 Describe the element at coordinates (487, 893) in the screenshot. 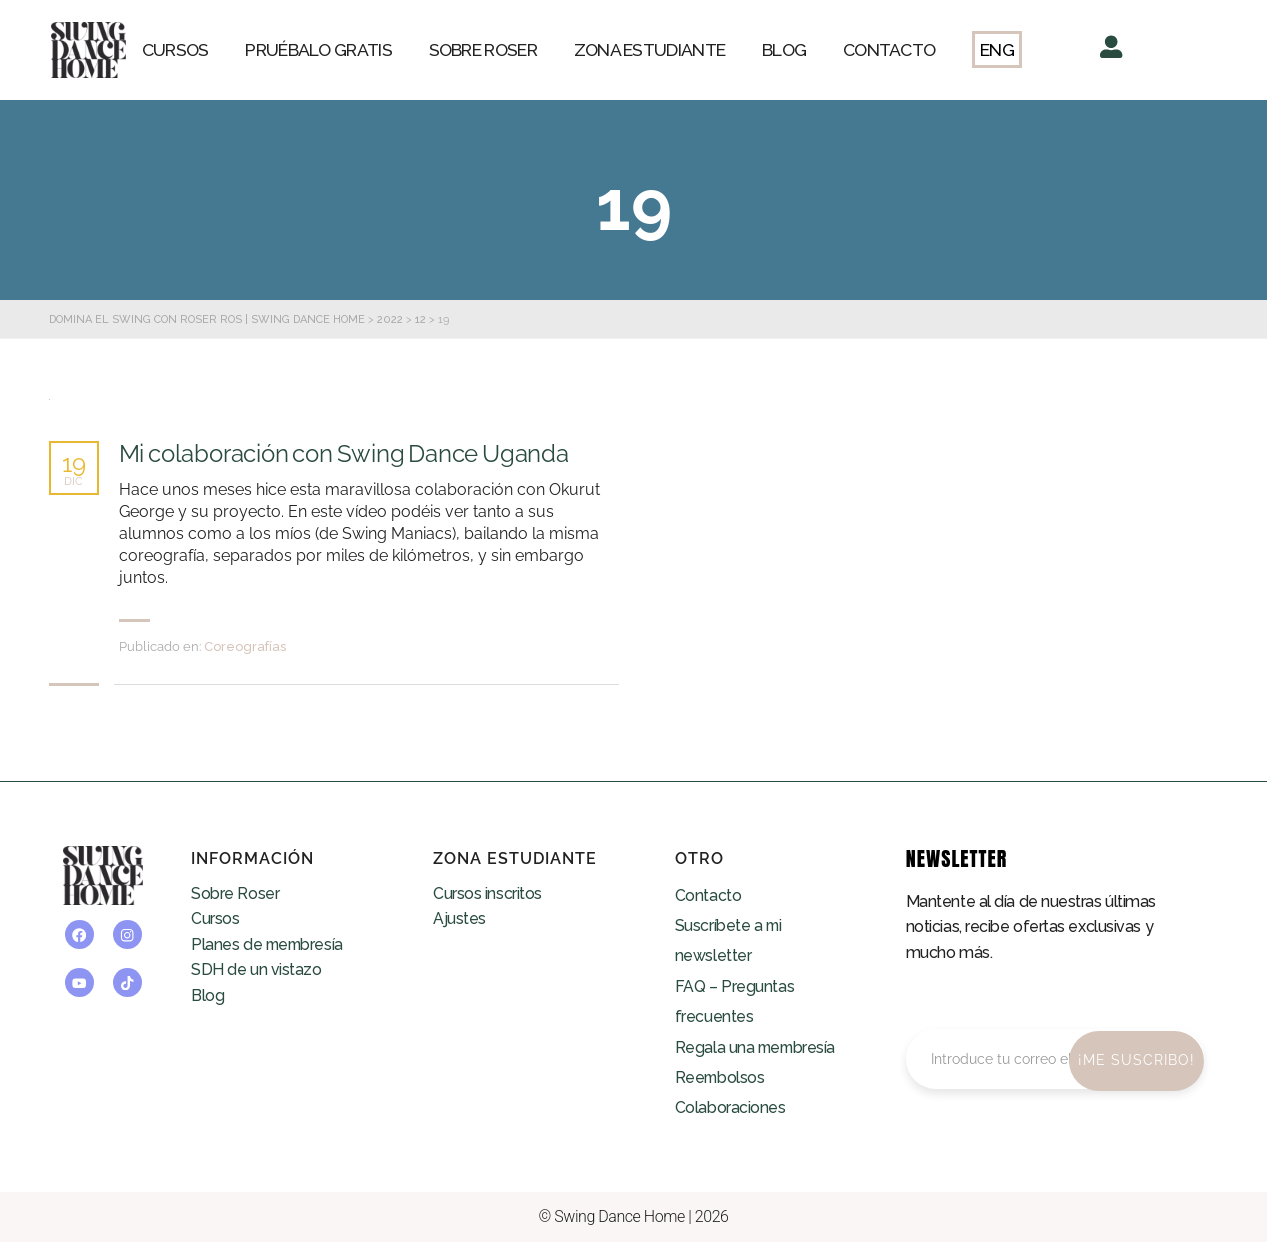

I see `Cursos inscritos` at that location.